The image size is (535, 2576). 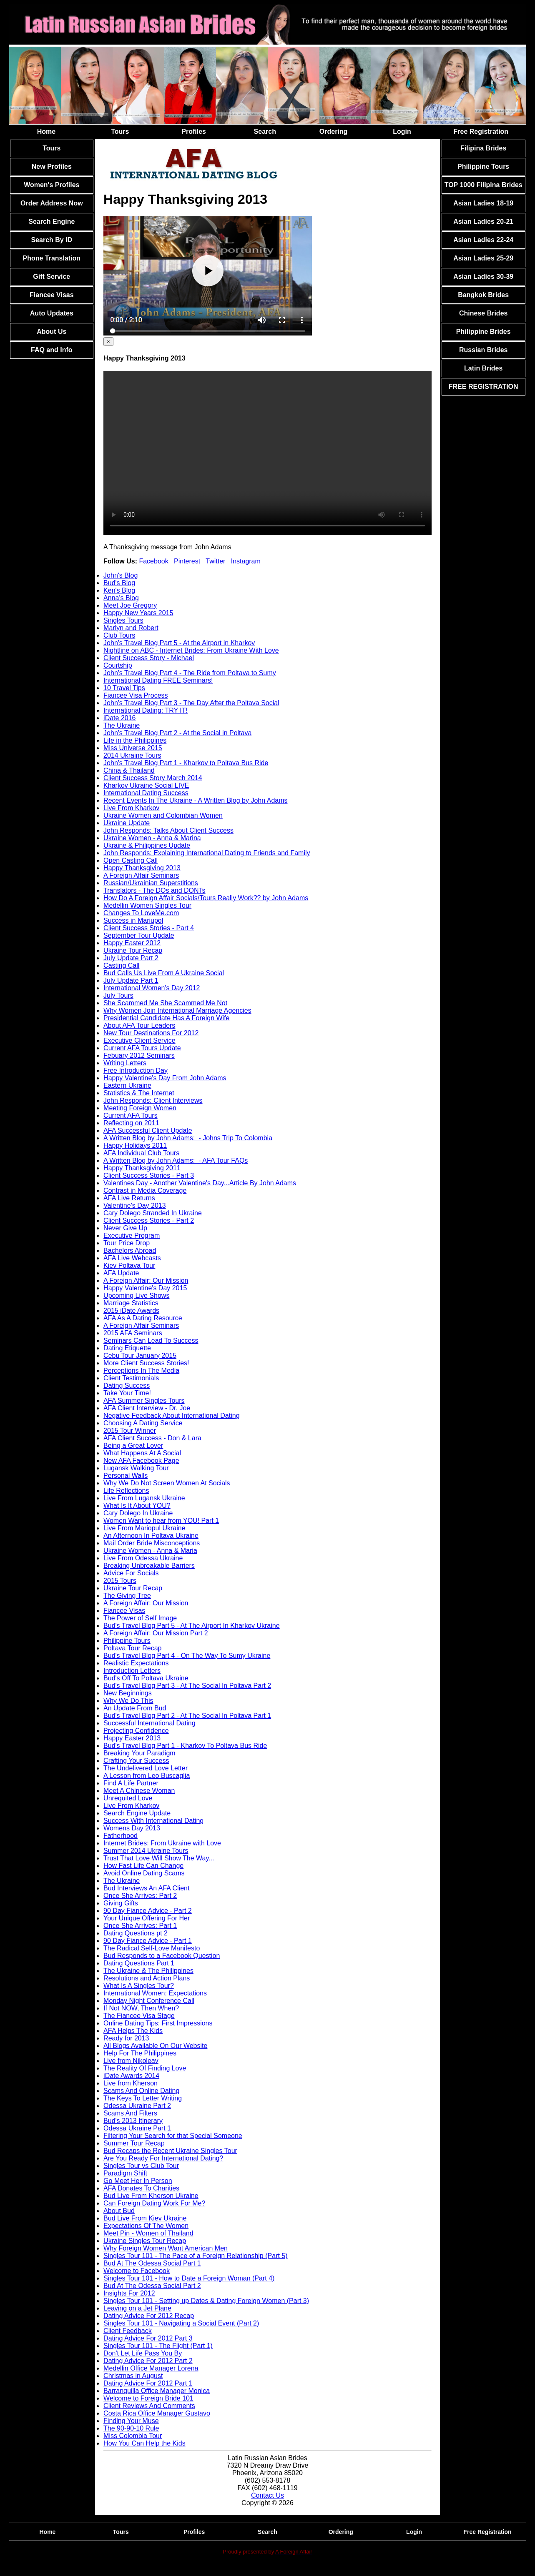 I want to click on [Close], so click(x=108, y=341).